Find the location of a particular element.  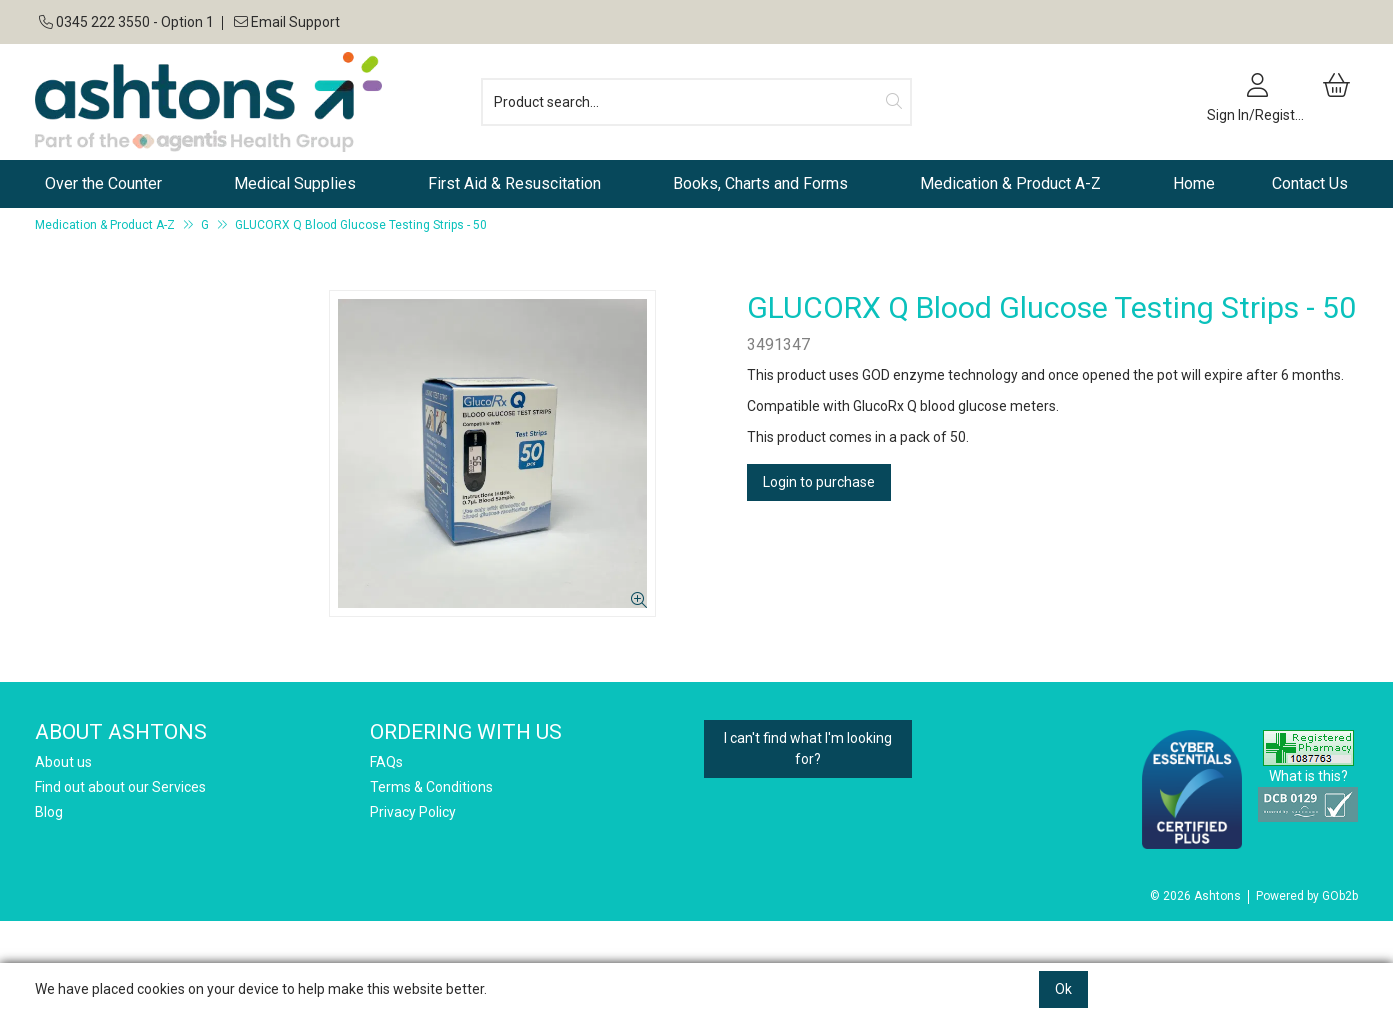

Powered by GOb2b is located at coordinates (1307, 896).